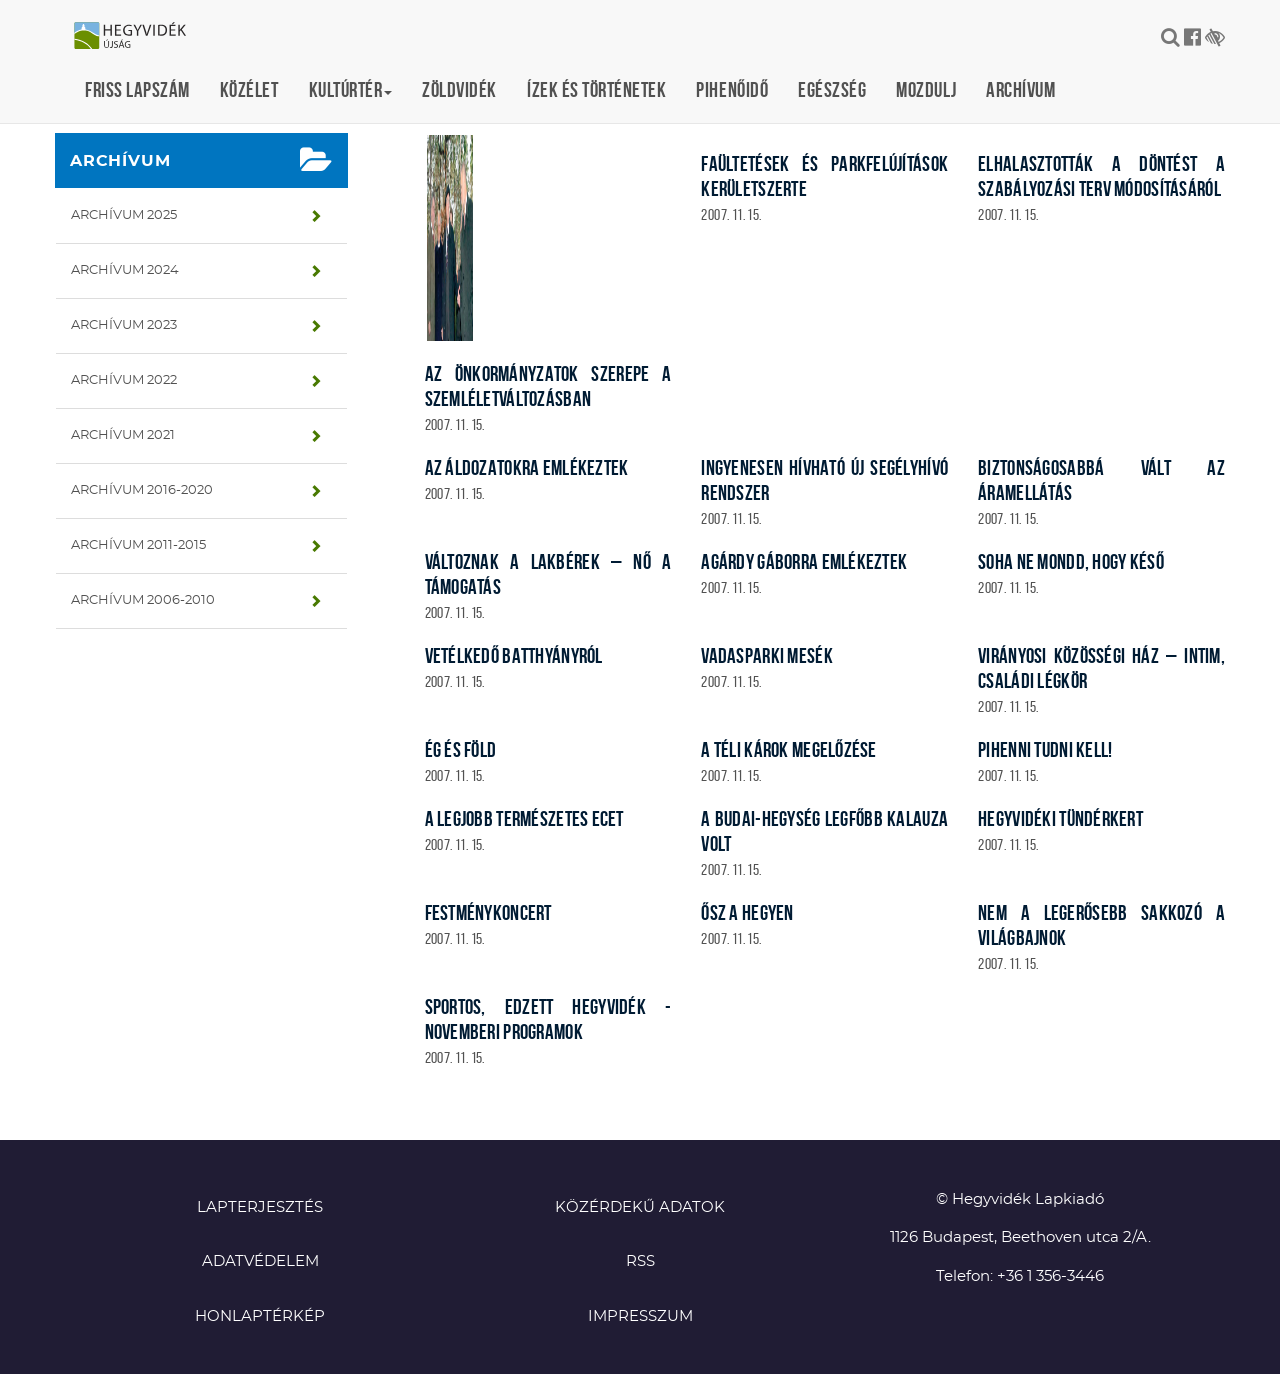  What do you see at coordinates (260, 1316) in the screenshot?
I see `Honlaptérkép` at bounding box center [260, 1316].